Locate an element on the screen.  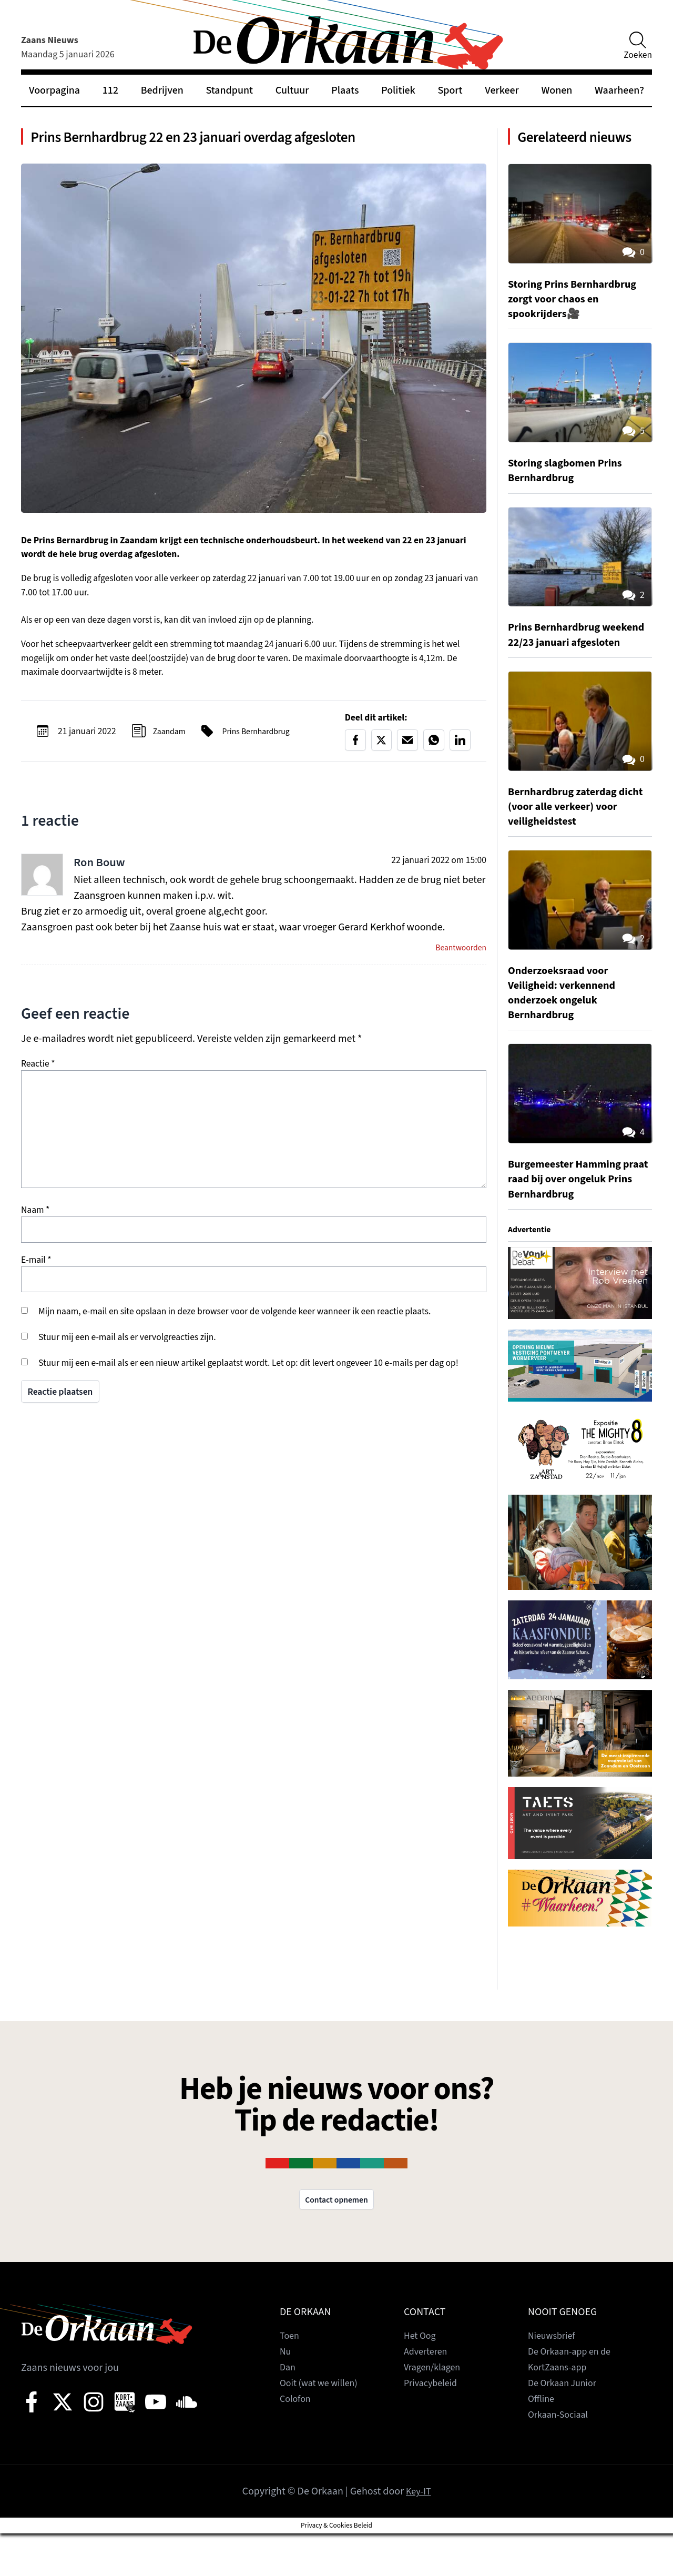
Dan is located at coordinates (288, 2409).